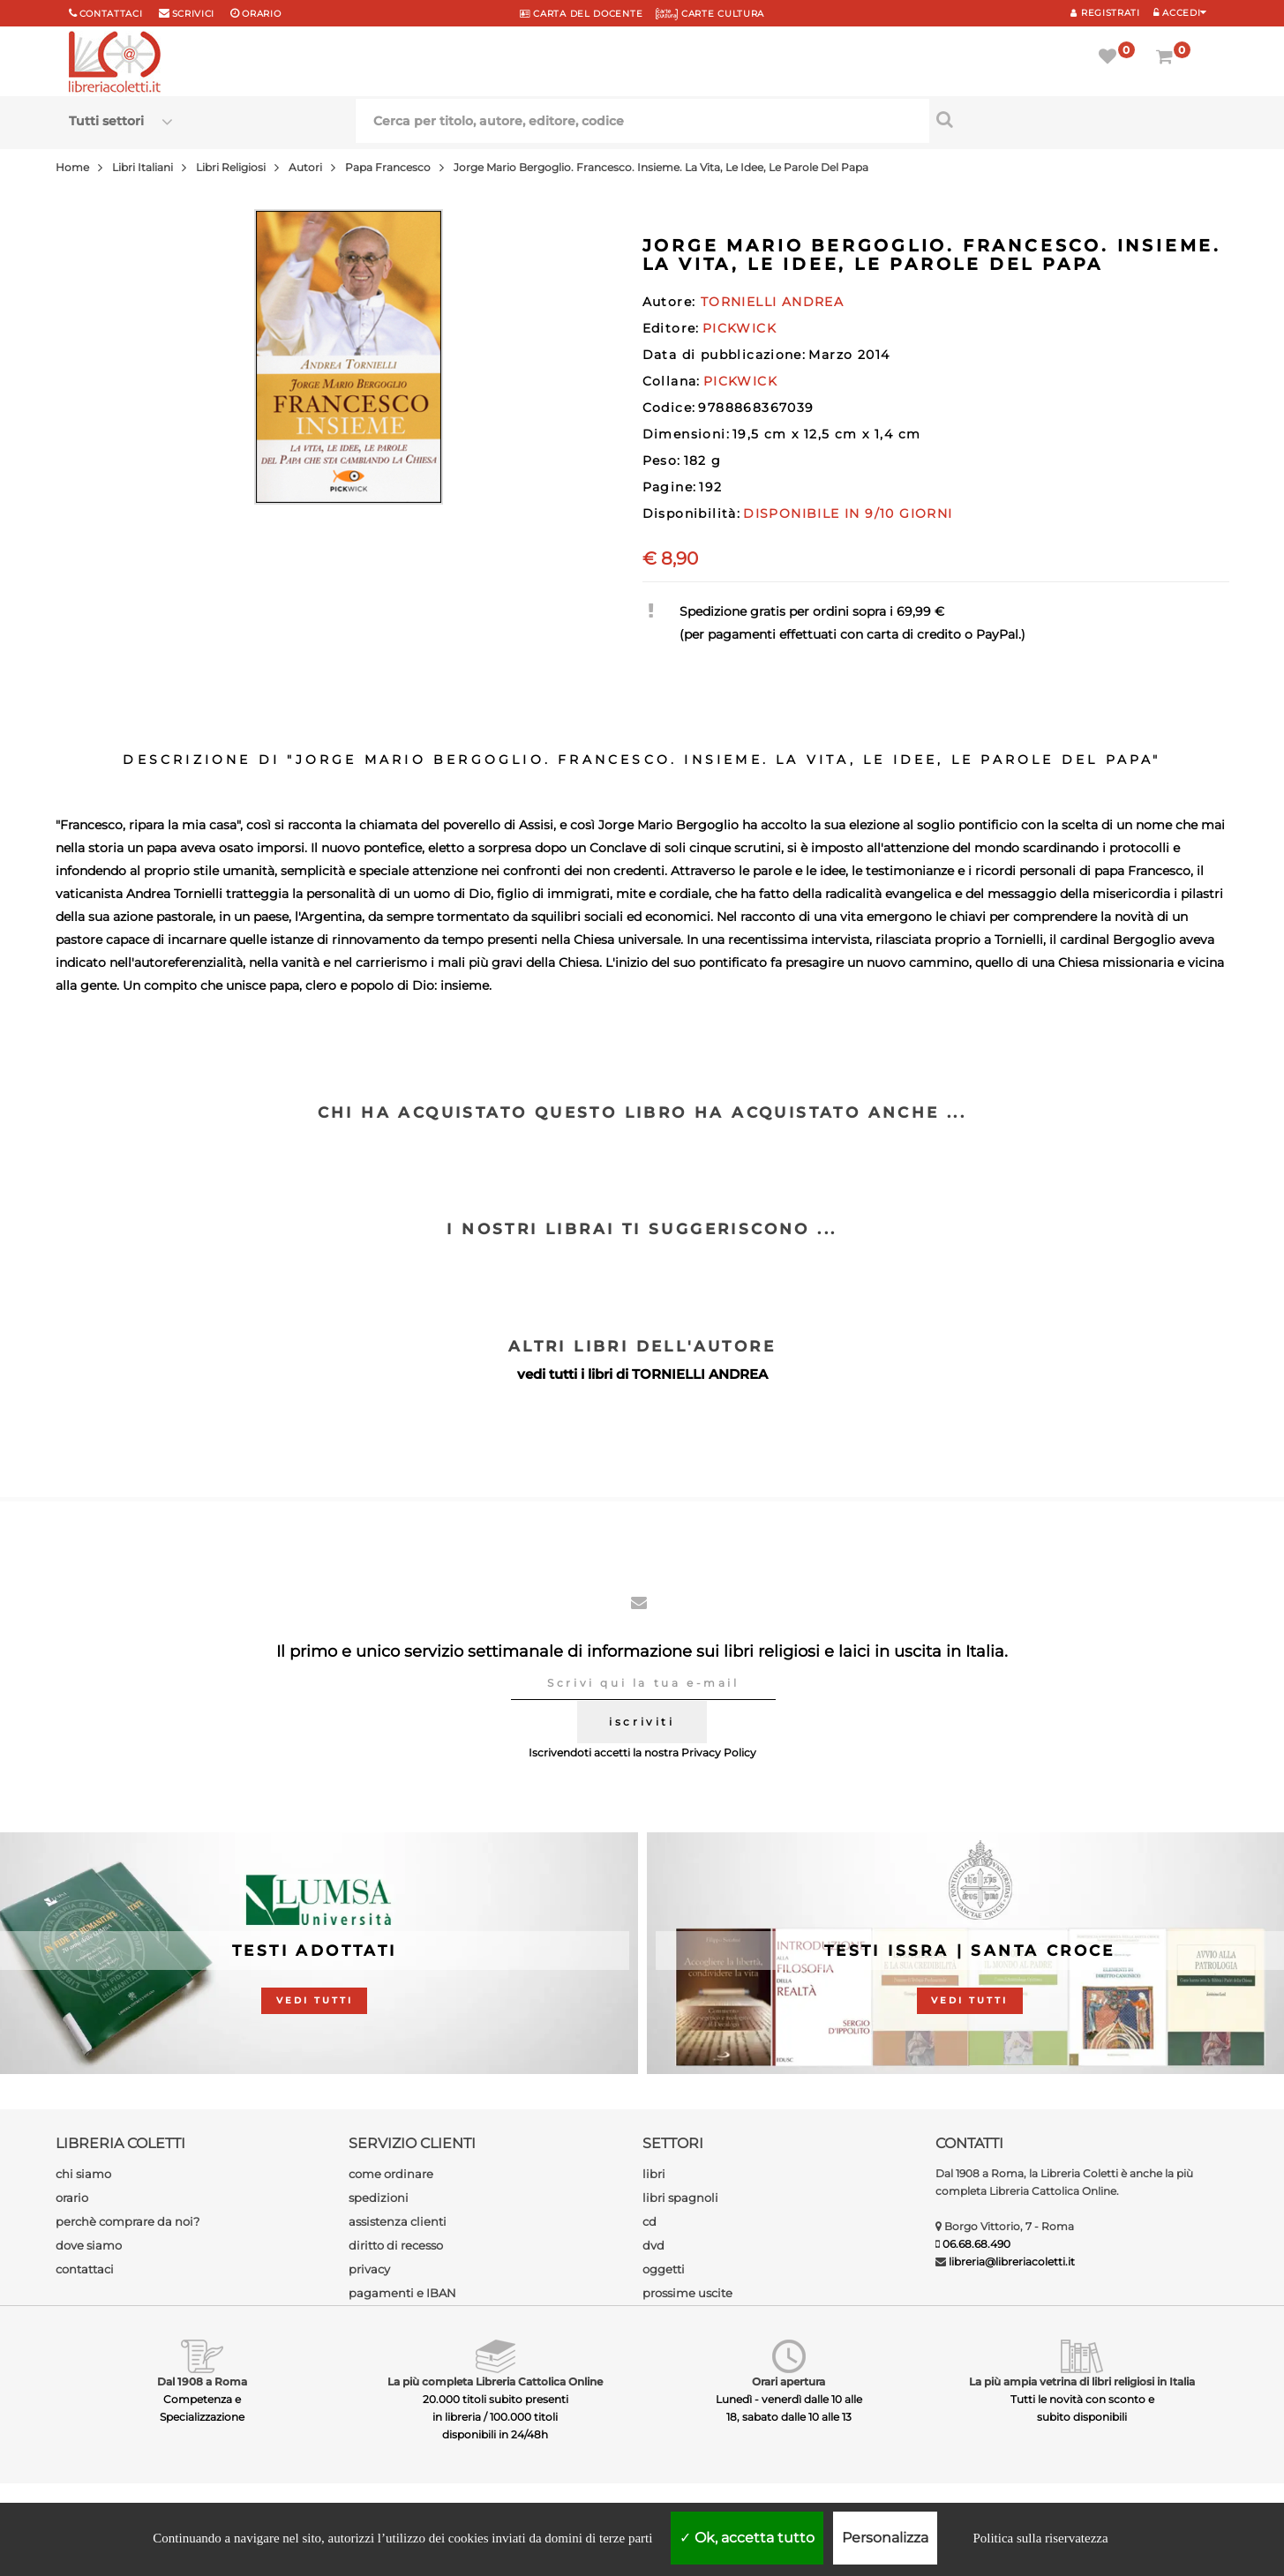  Describe the element at coordinates (398, 2221) in the screenshot. I see `assistenza clienti` at that location.